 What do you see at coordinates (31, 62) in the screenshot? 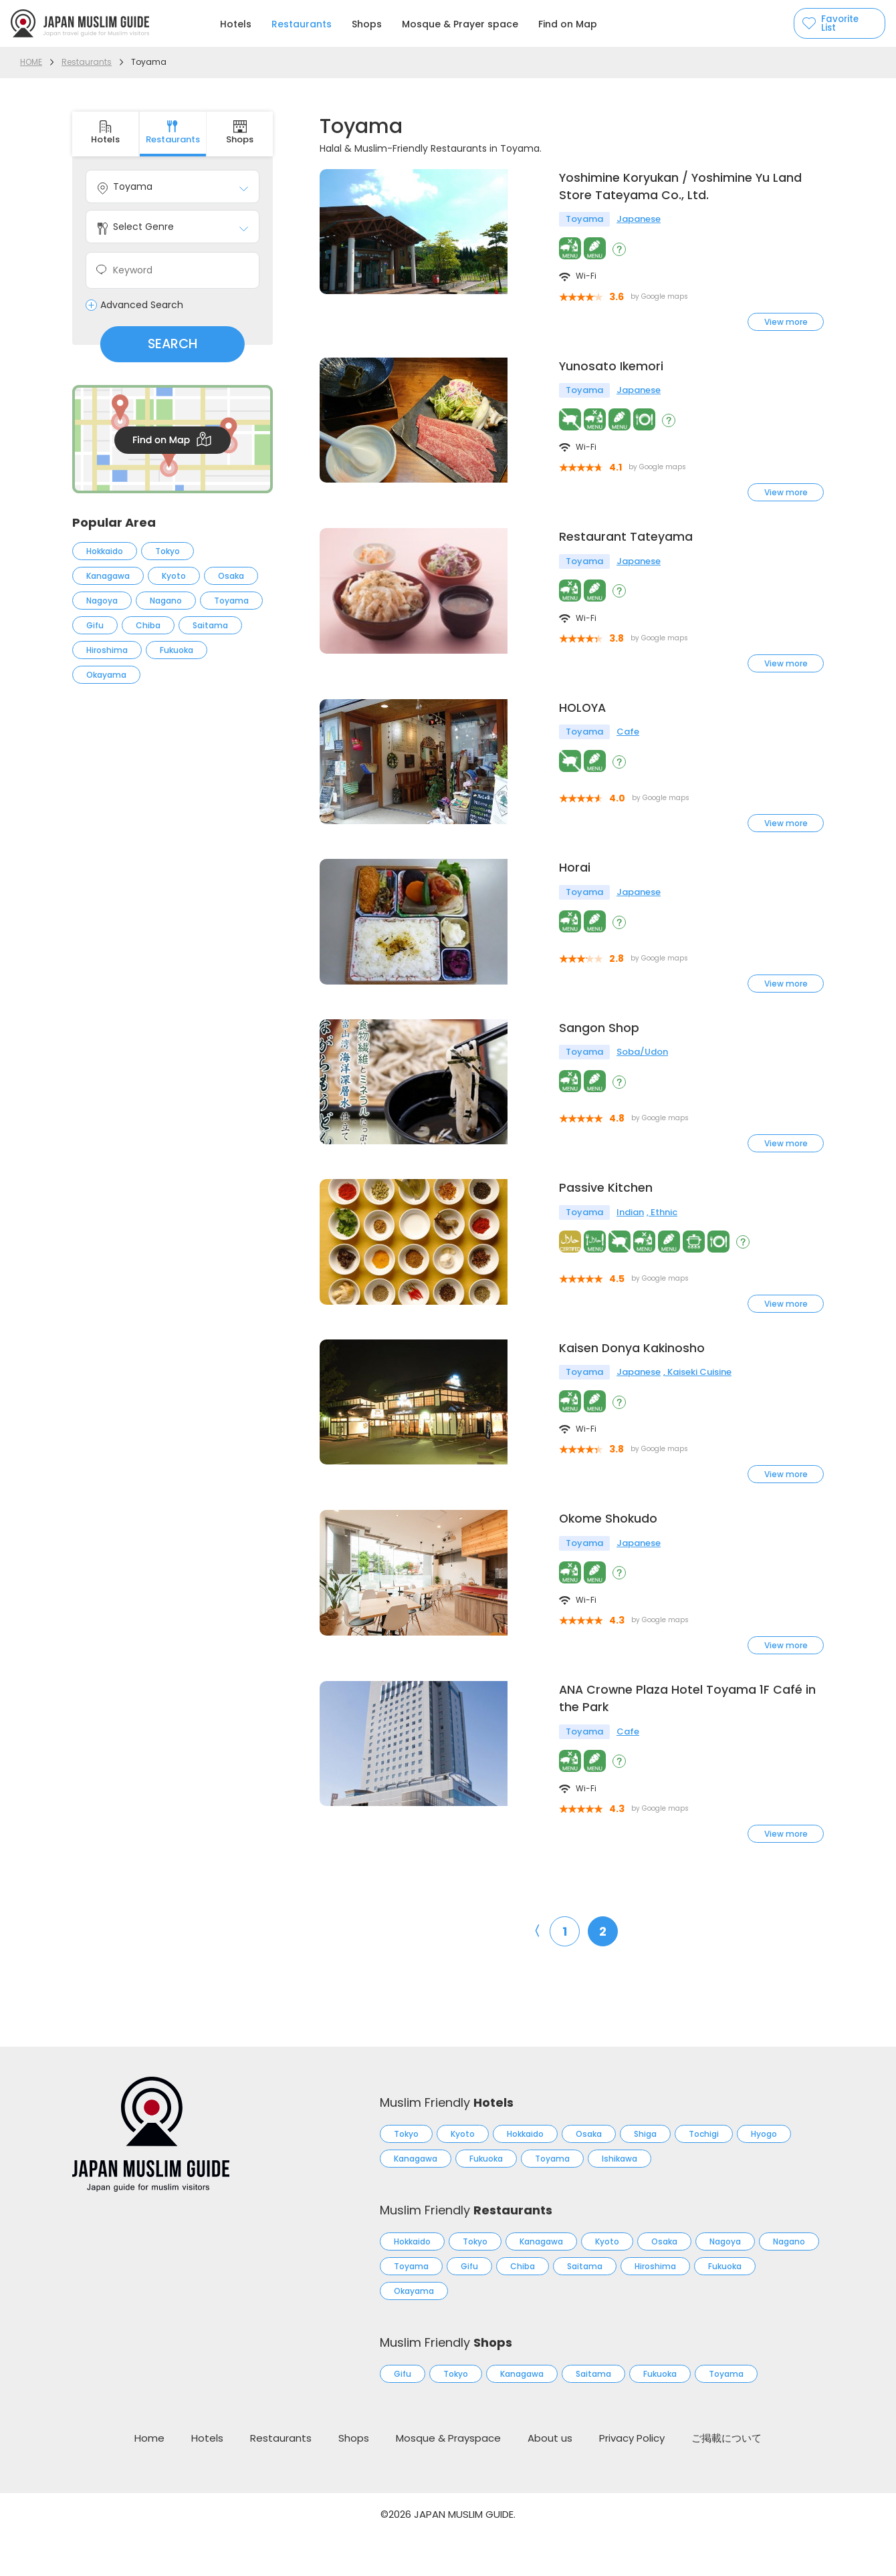
I see `HOME` at bounding box center [31, 62].